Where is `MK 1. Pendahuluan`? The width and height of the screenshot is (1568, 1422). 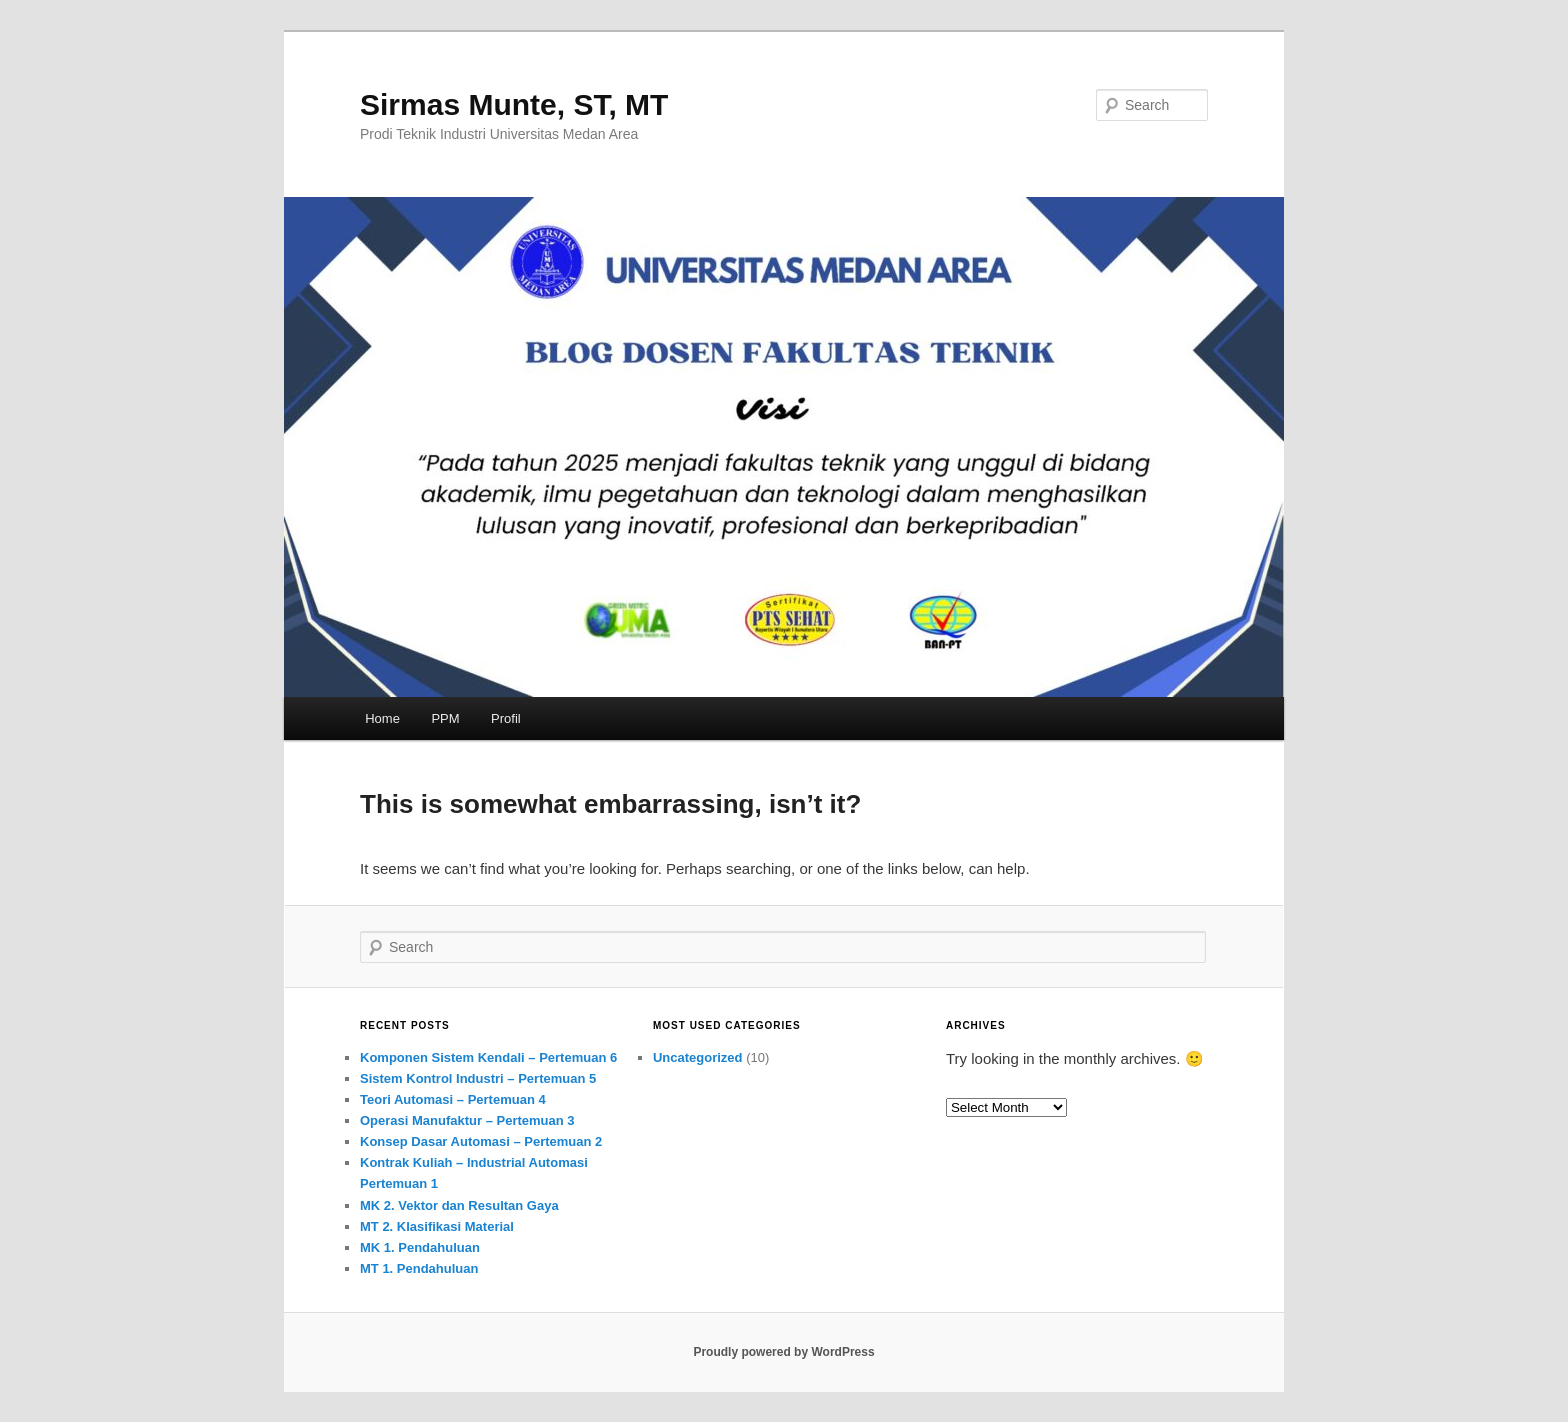
MK 1. Pendahuluan is located at coordinates (420, 1247).